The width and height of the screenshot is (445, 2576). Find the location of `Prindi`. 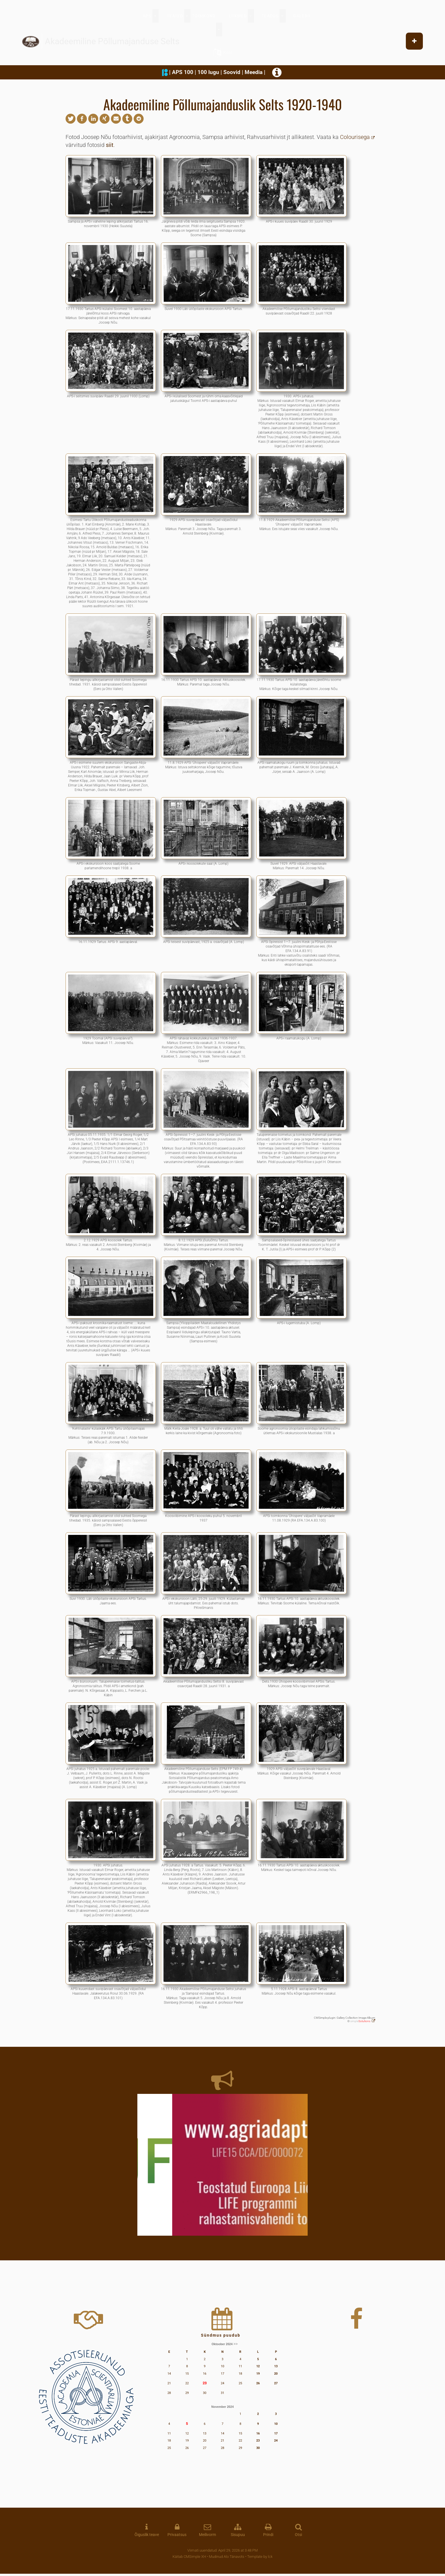

Prindi is located at coordinates (268, 2534).